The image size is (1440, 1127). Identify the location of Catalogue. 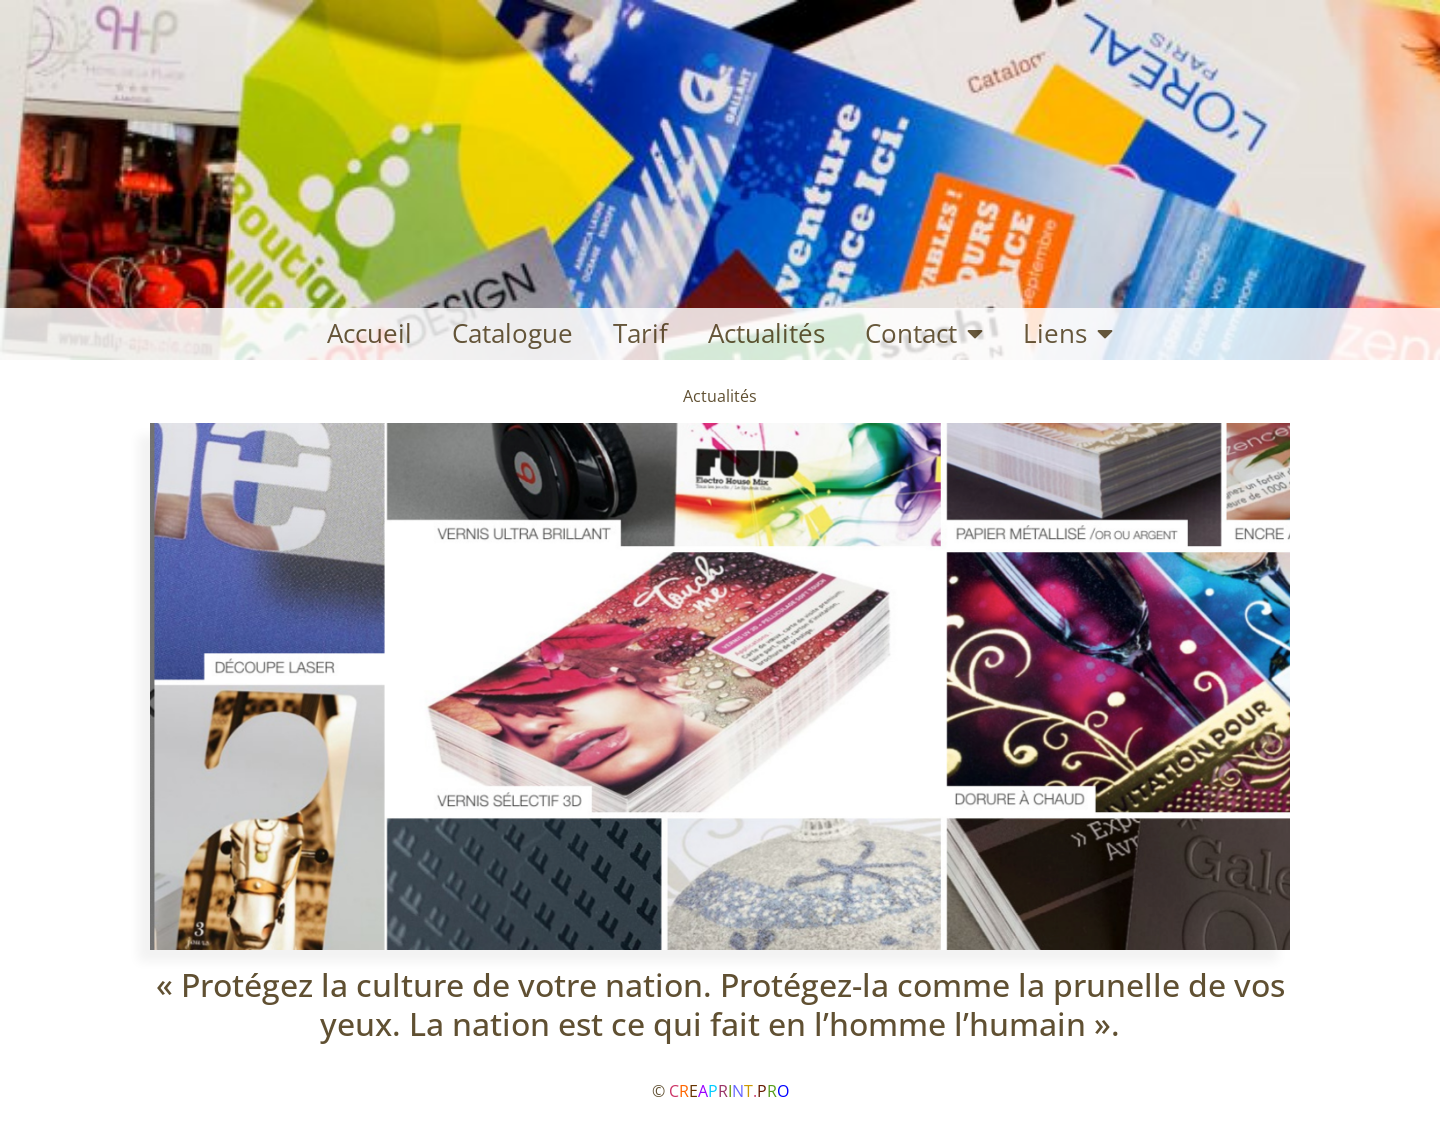
(512, 333).